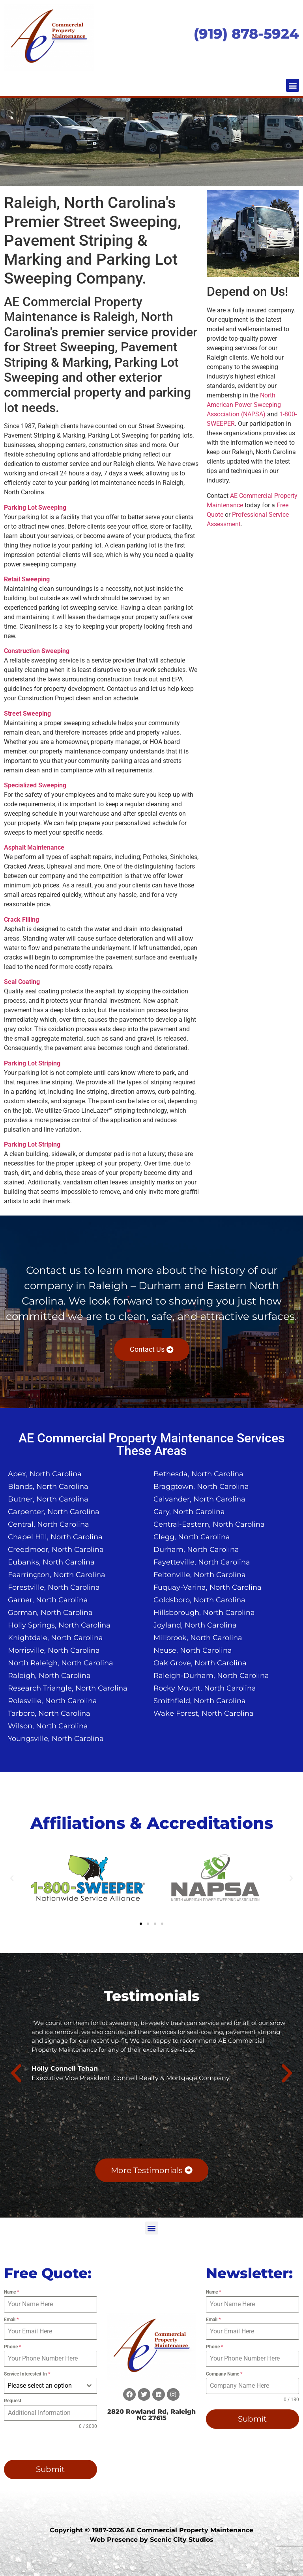 This screenshot has height=2576, width=303. I want to click on Company Name, so click(224, 2374).